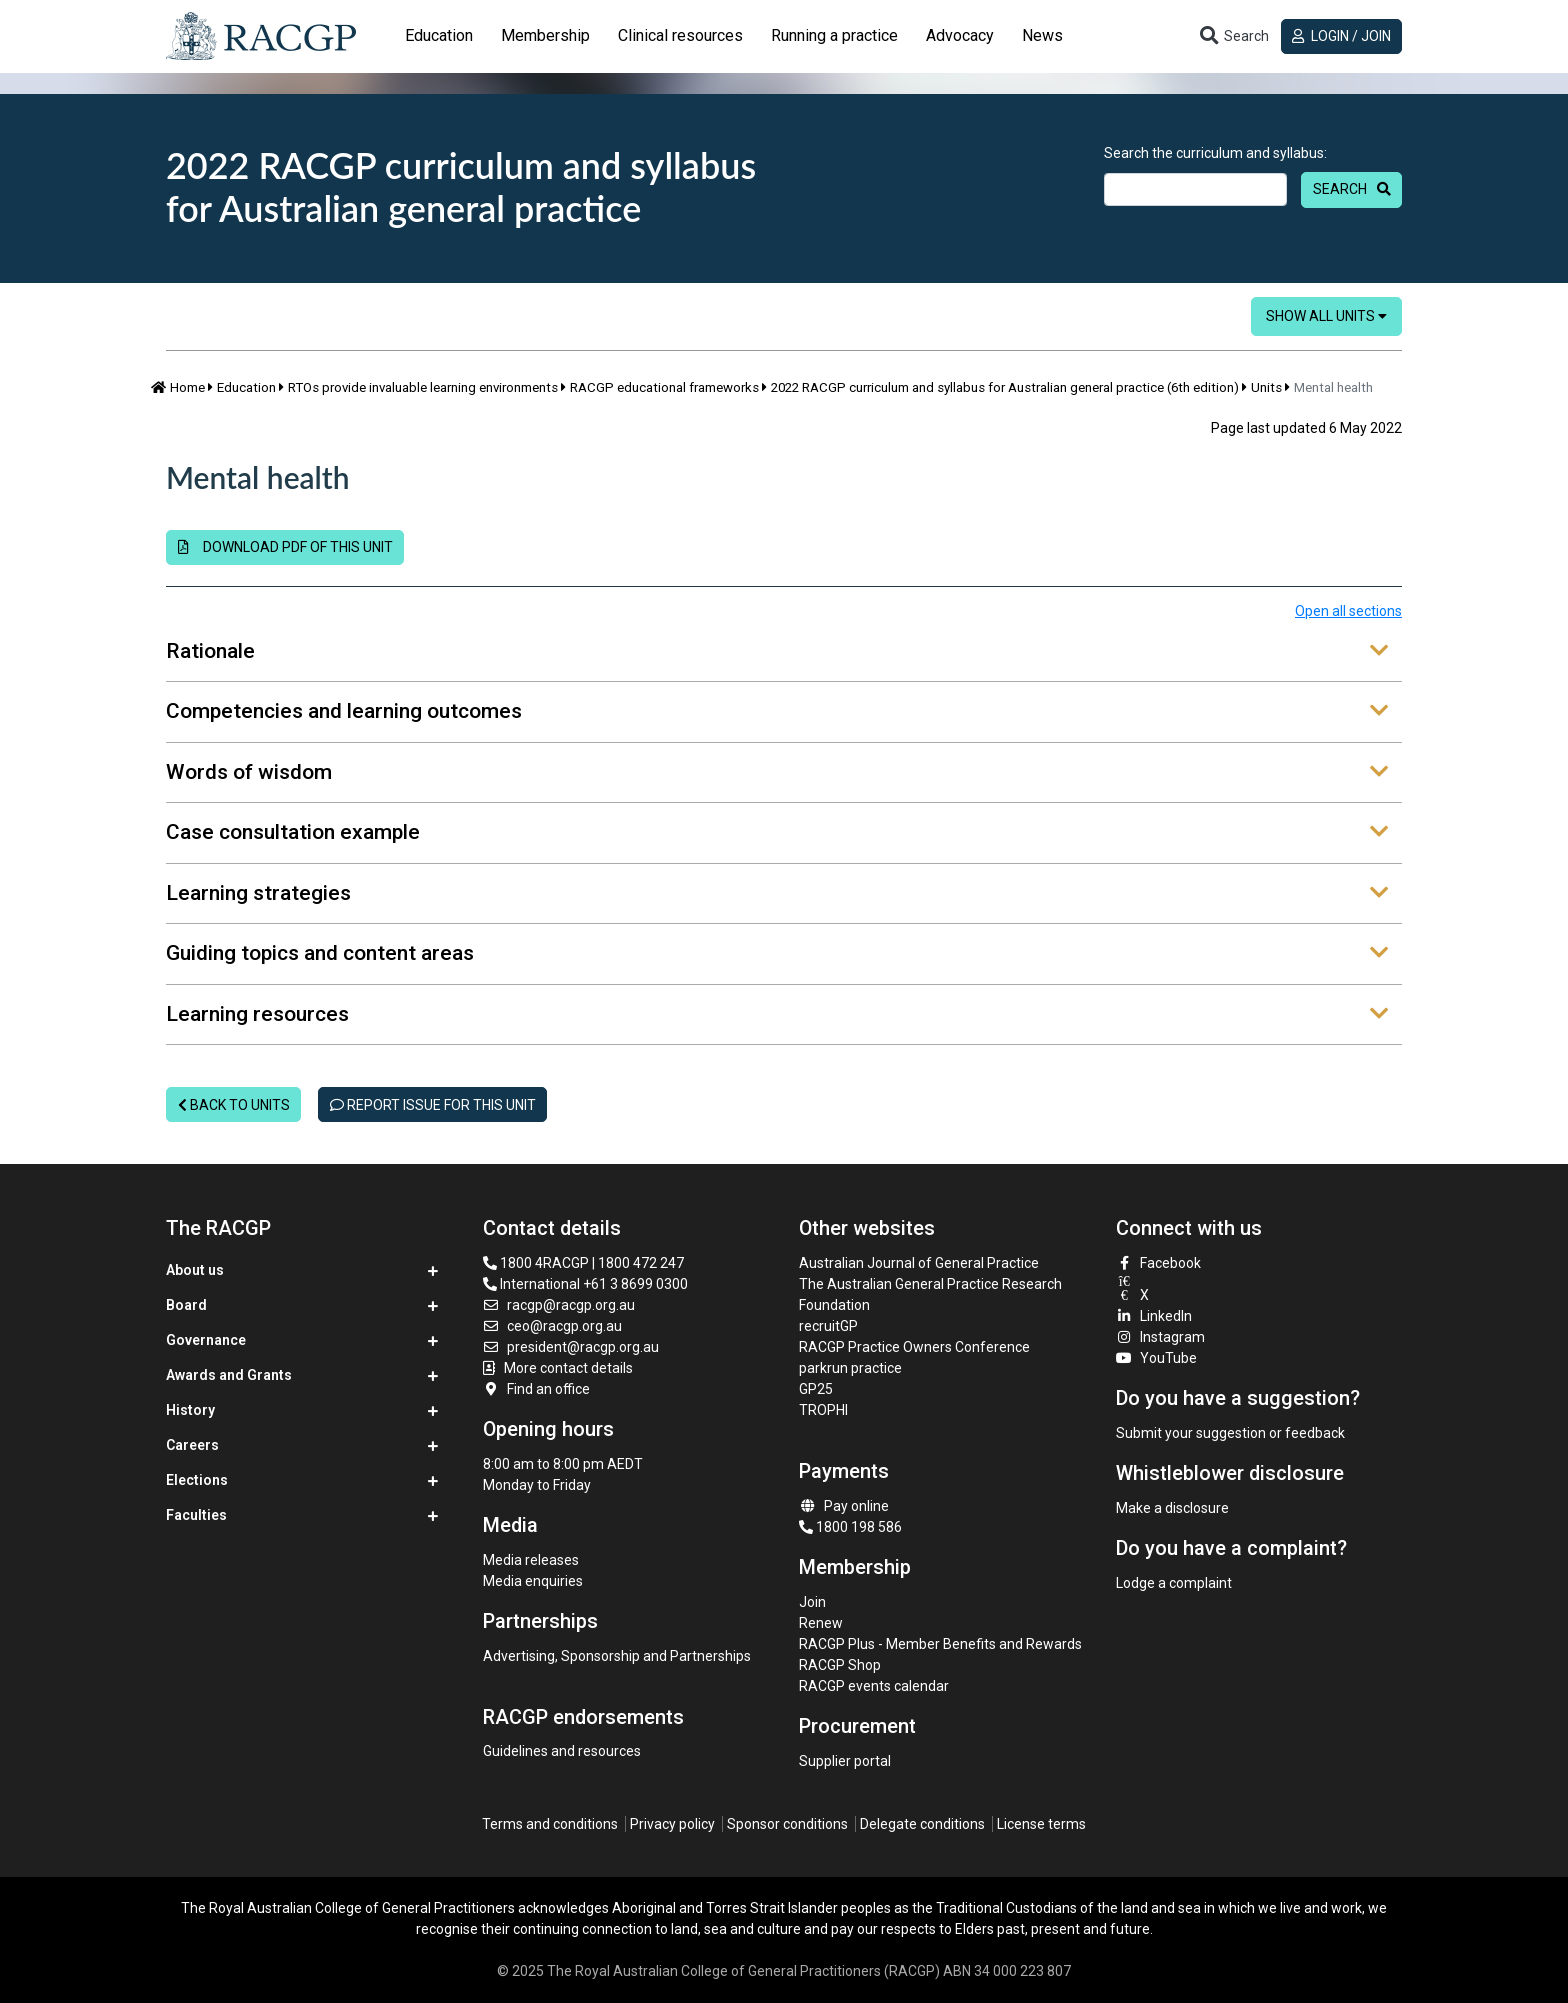 The image size is (1568, 2003). I want to click on 1800 4RACGP | 1800 472 247, so click(583, 1263).